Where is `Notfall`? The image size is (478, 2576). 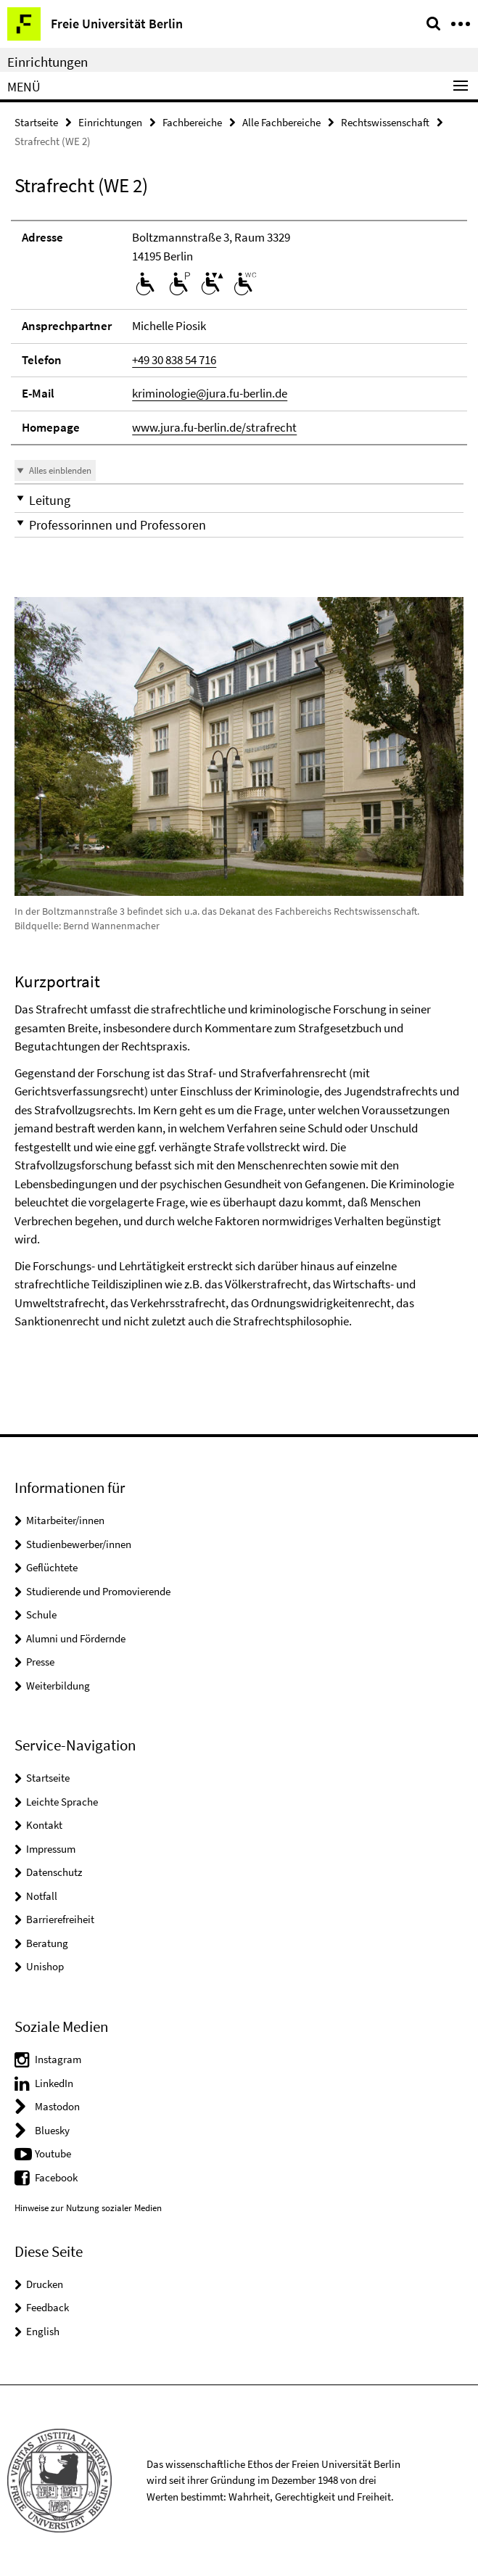
Notfall is located at coordinates (41, 1896).